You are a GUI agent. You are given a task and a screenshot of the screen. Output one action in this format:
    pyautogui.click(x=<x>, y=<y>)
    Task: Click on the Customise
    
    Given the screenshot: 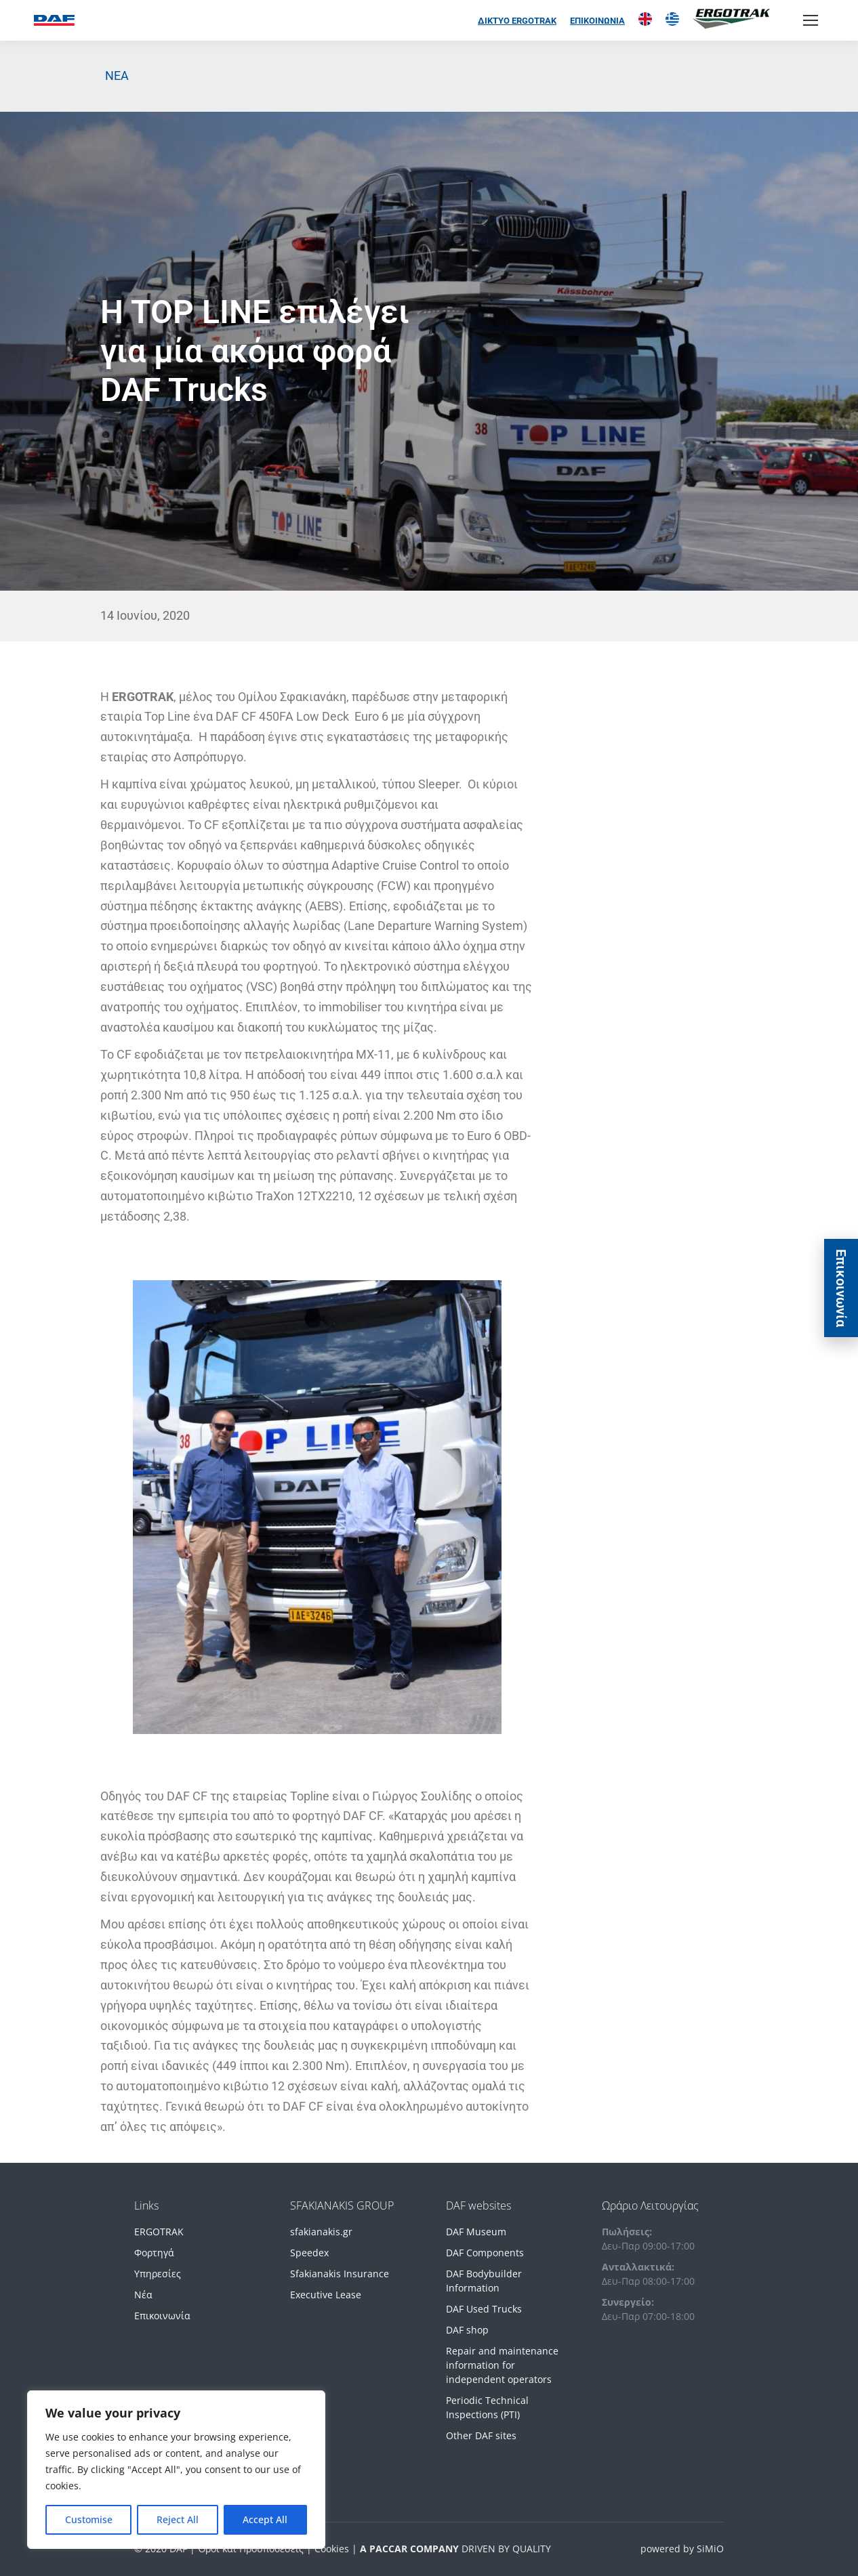 What is the action you would take?
    pyautogui.click(x=89, y=2519)
    